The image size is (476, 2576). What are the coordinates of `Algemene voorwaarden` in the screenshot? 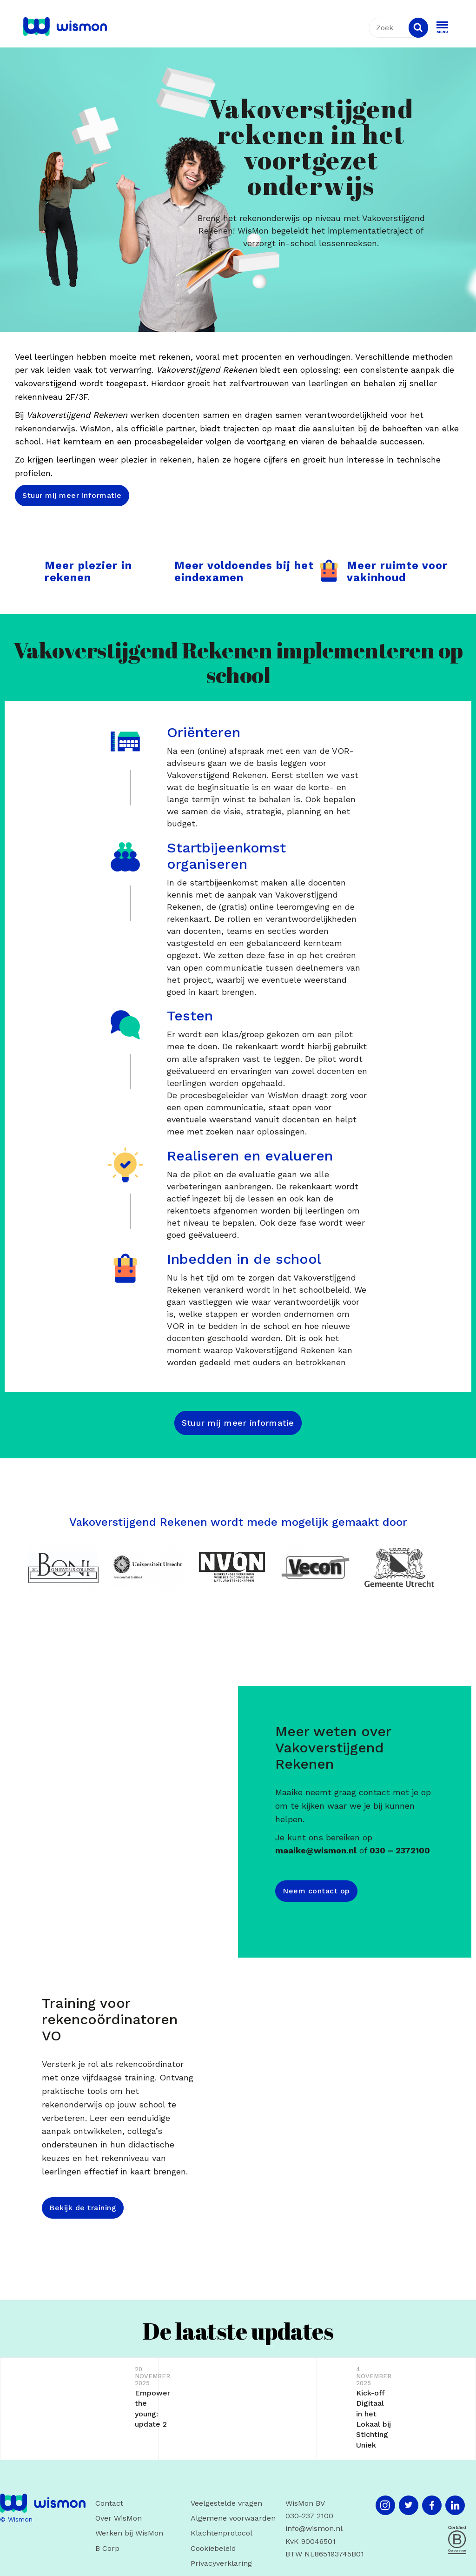 It's located at (233, 2518).